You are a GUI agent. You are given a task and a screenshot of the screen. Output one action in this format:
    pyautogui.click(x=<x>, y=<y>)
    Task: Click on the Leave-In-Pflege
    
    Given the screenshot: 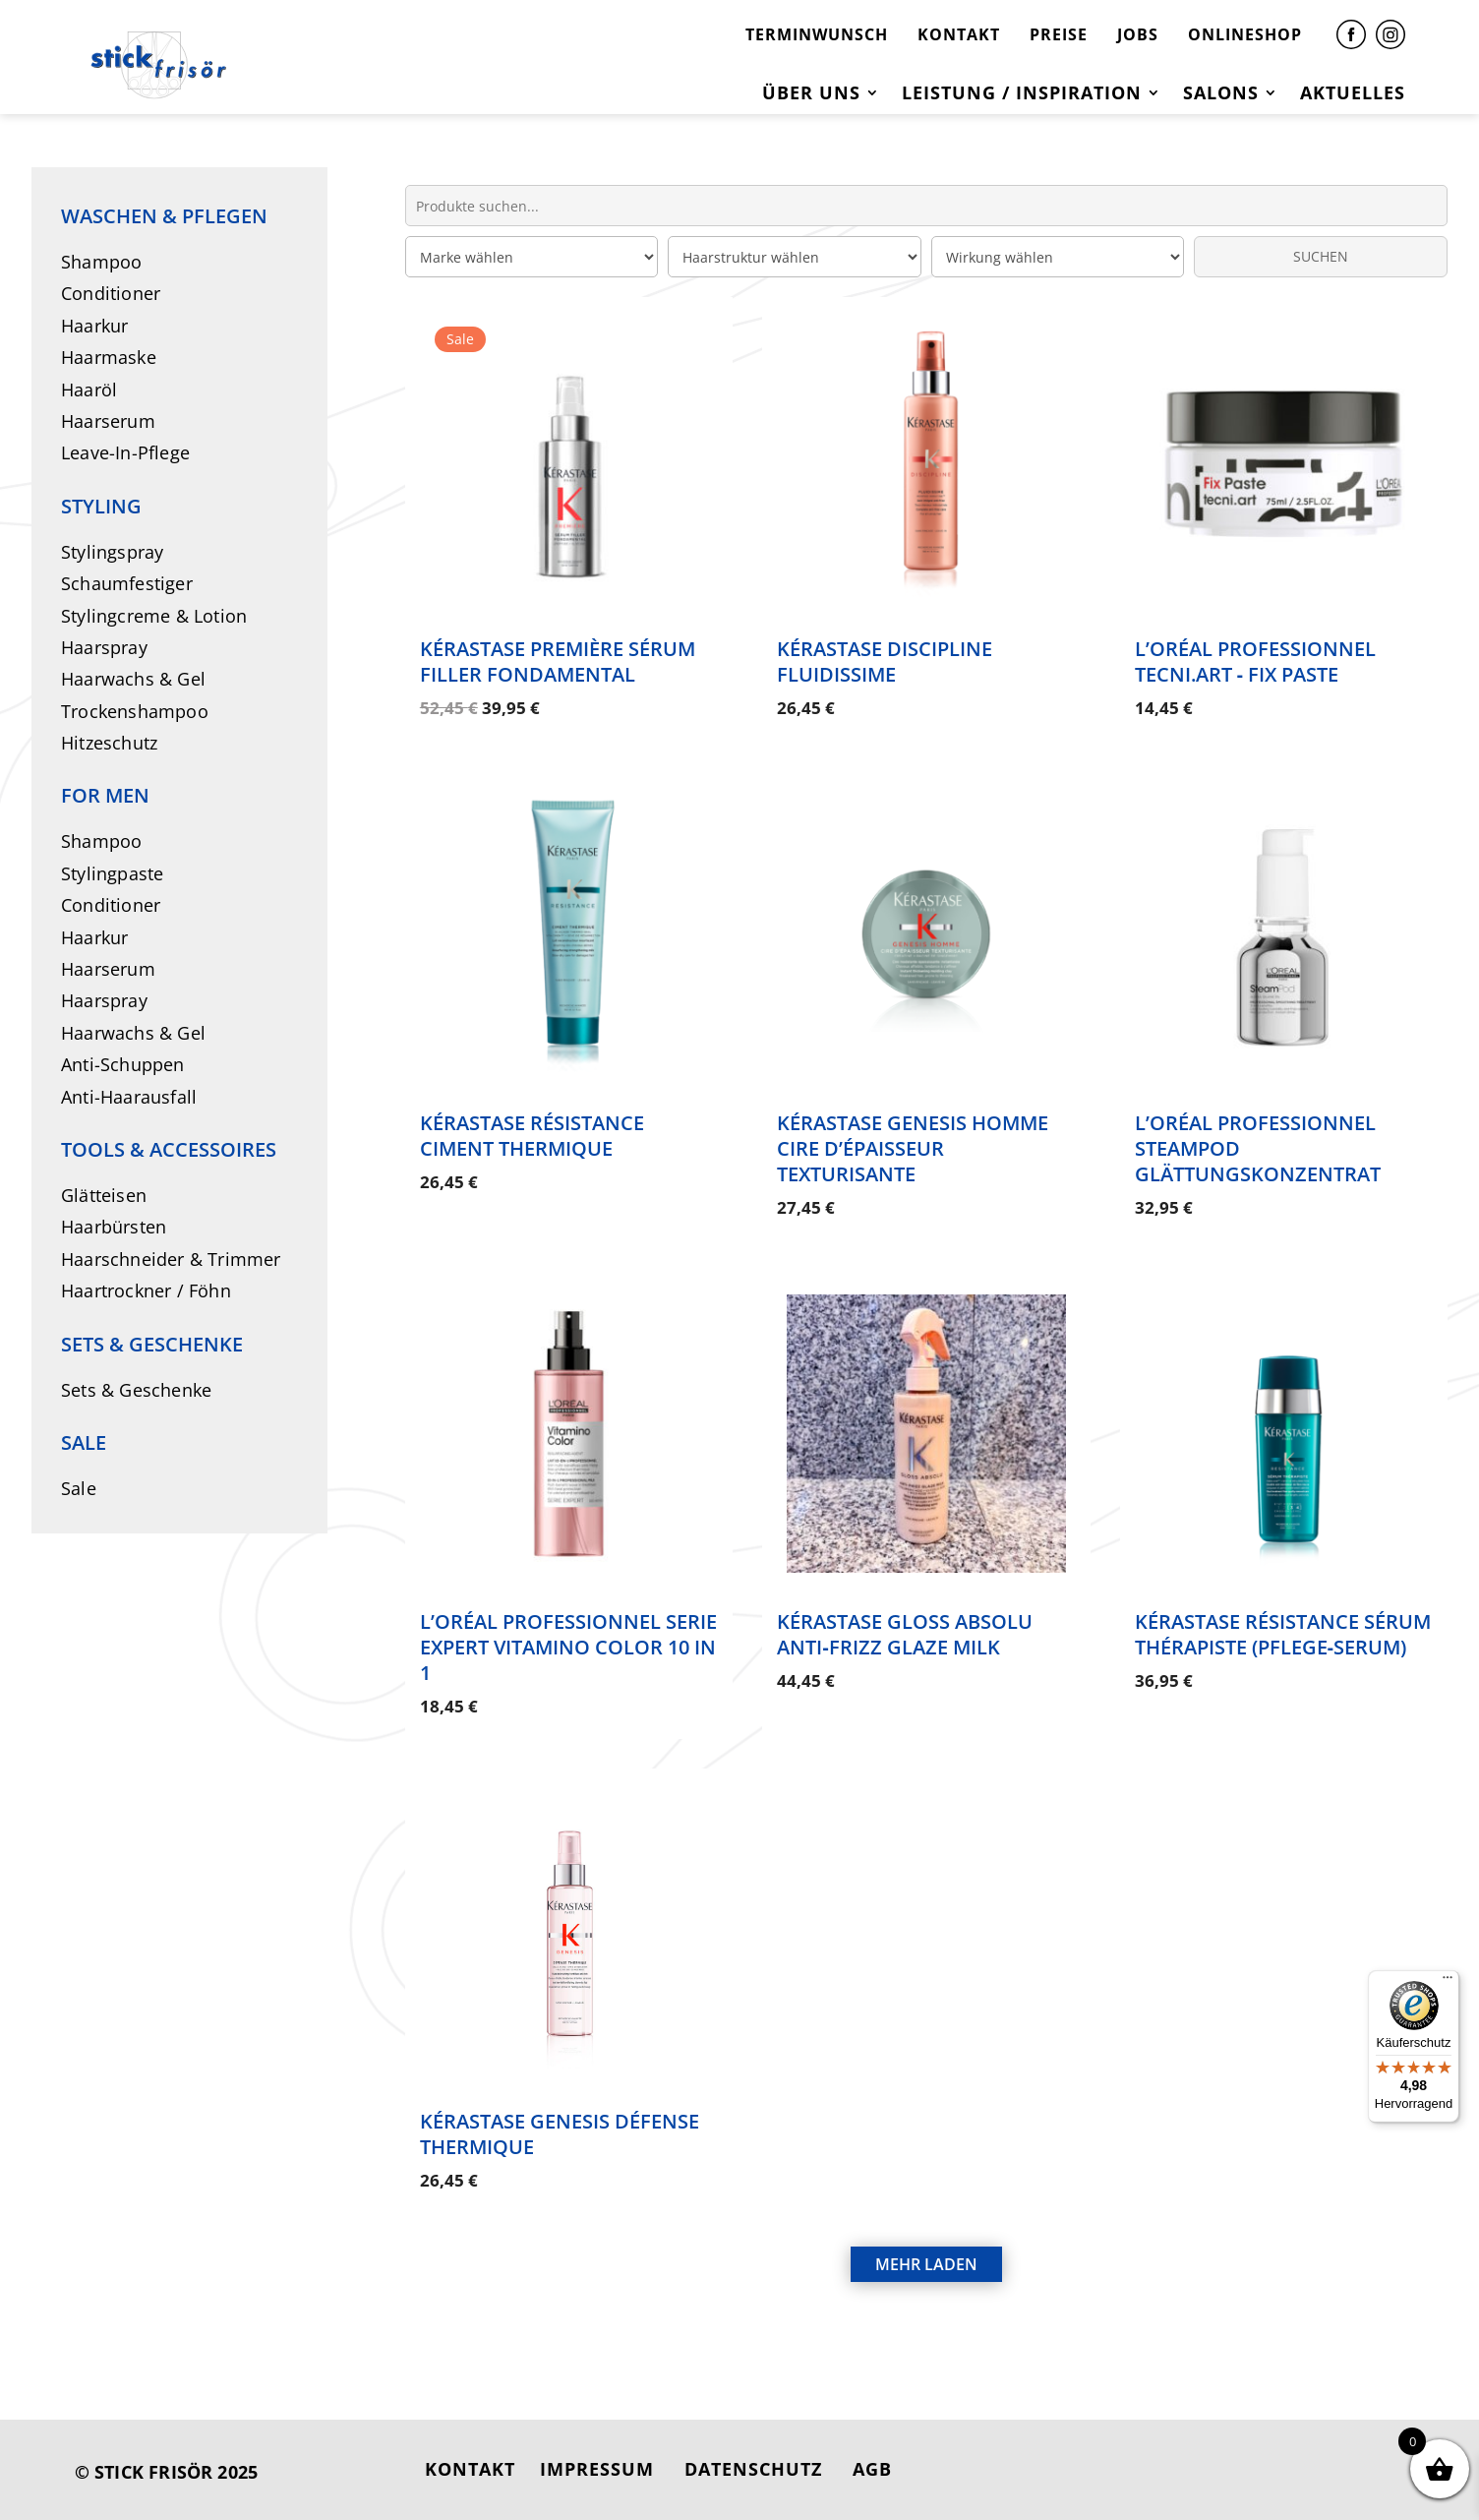 What is the action you would take?
    pyautogui.click(x=125, y=452)
    